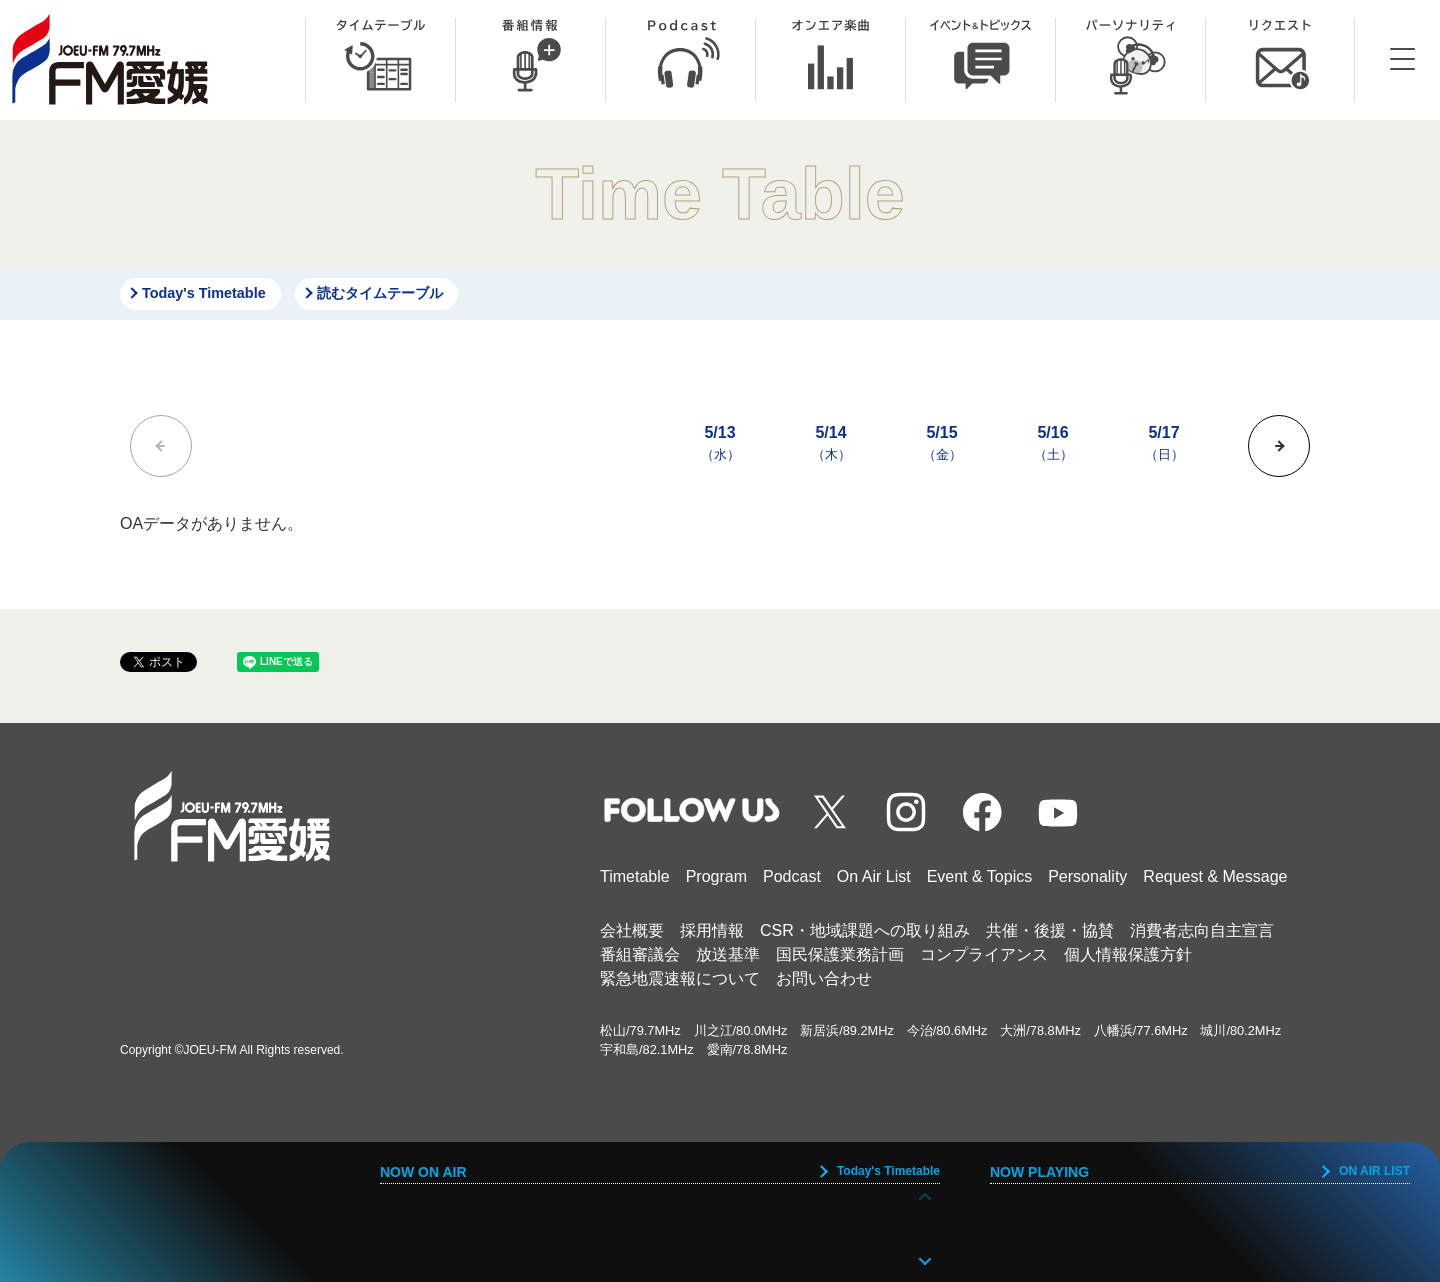  I want to click on ON AIR LIST, so click(1374, 1171).